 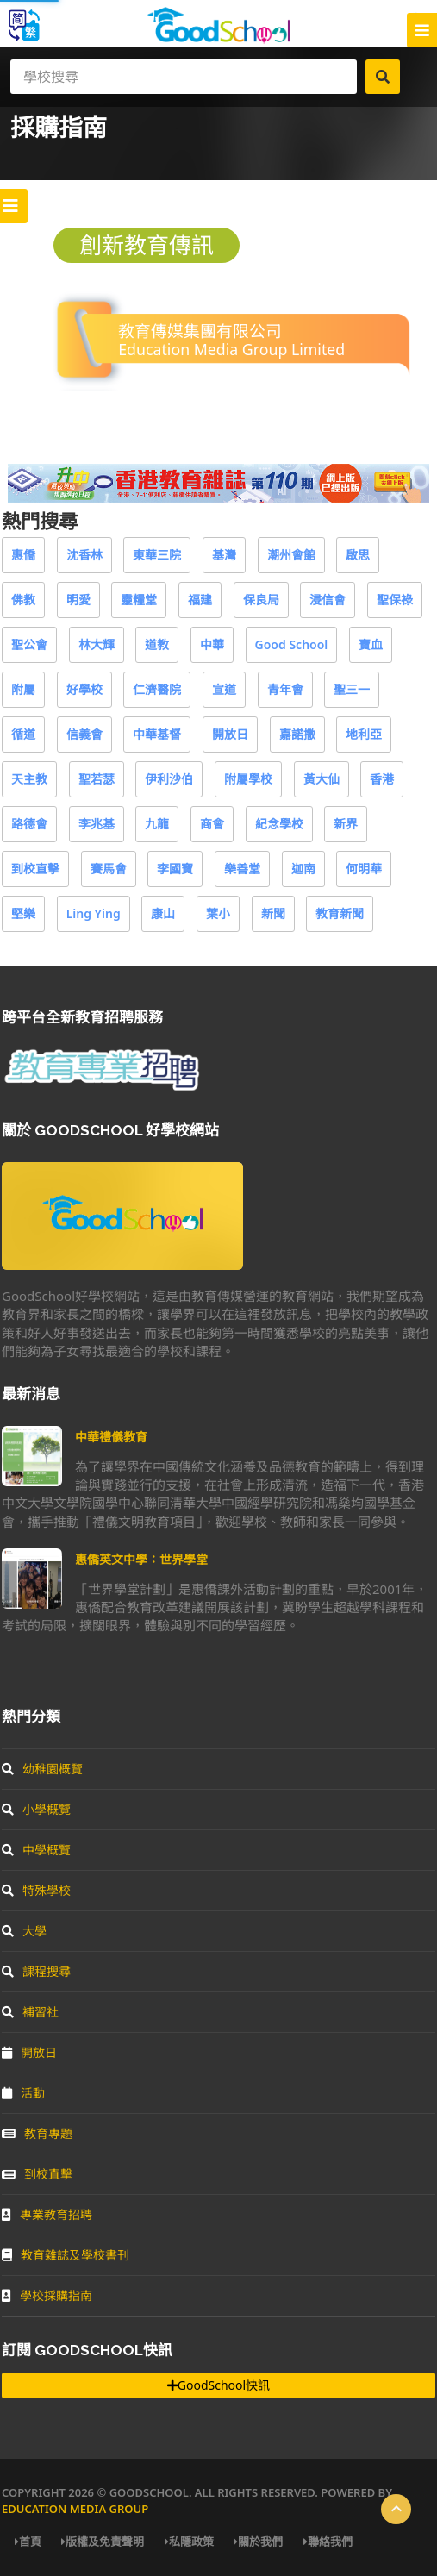 I want to click on 附屬學校, so click(x=248, y=779).